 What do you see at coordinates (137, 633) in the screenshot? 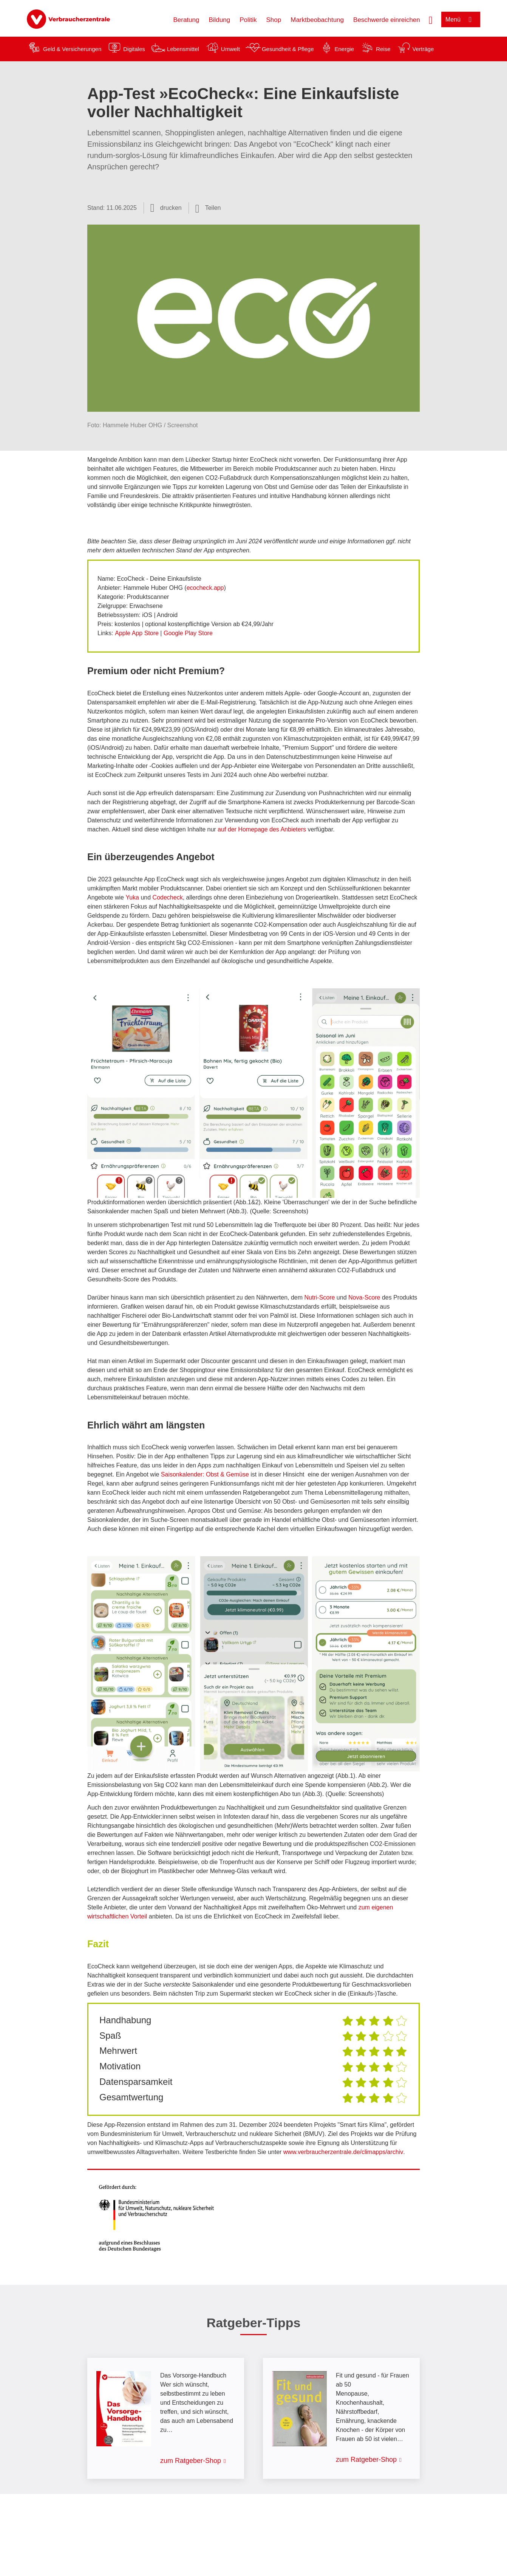
I see `Apple App Store` at bounding box center [137, 633].